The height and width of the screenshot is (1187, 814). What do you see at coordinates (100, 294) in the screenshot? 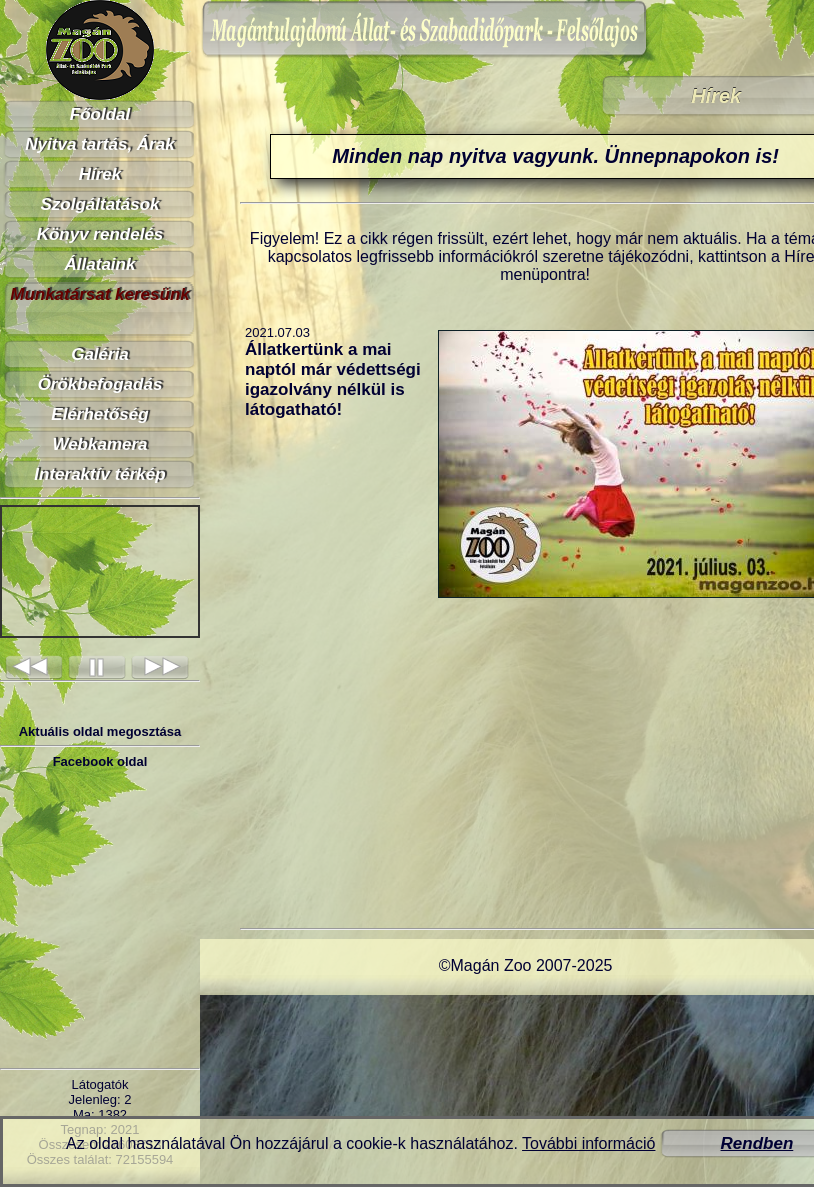
I see `Munkatársat keresünk` at bounding box center [100, 294].